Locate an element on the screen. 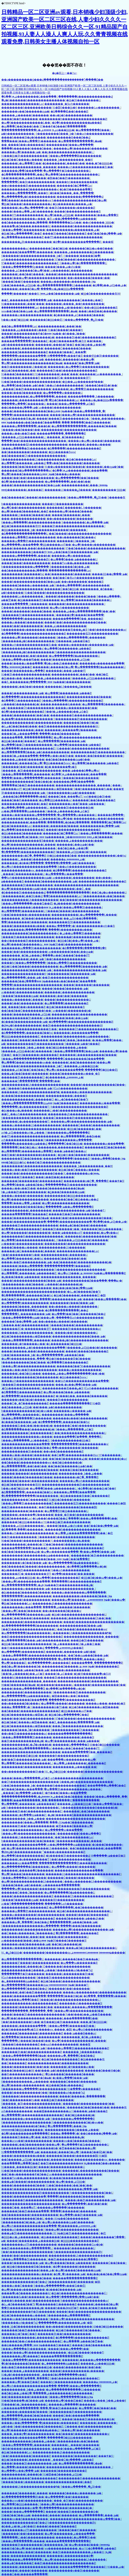 This screenshot has height=2576, width=129. �þþù�����Ʒҹҹҹ is located at coordinates (62, 452).